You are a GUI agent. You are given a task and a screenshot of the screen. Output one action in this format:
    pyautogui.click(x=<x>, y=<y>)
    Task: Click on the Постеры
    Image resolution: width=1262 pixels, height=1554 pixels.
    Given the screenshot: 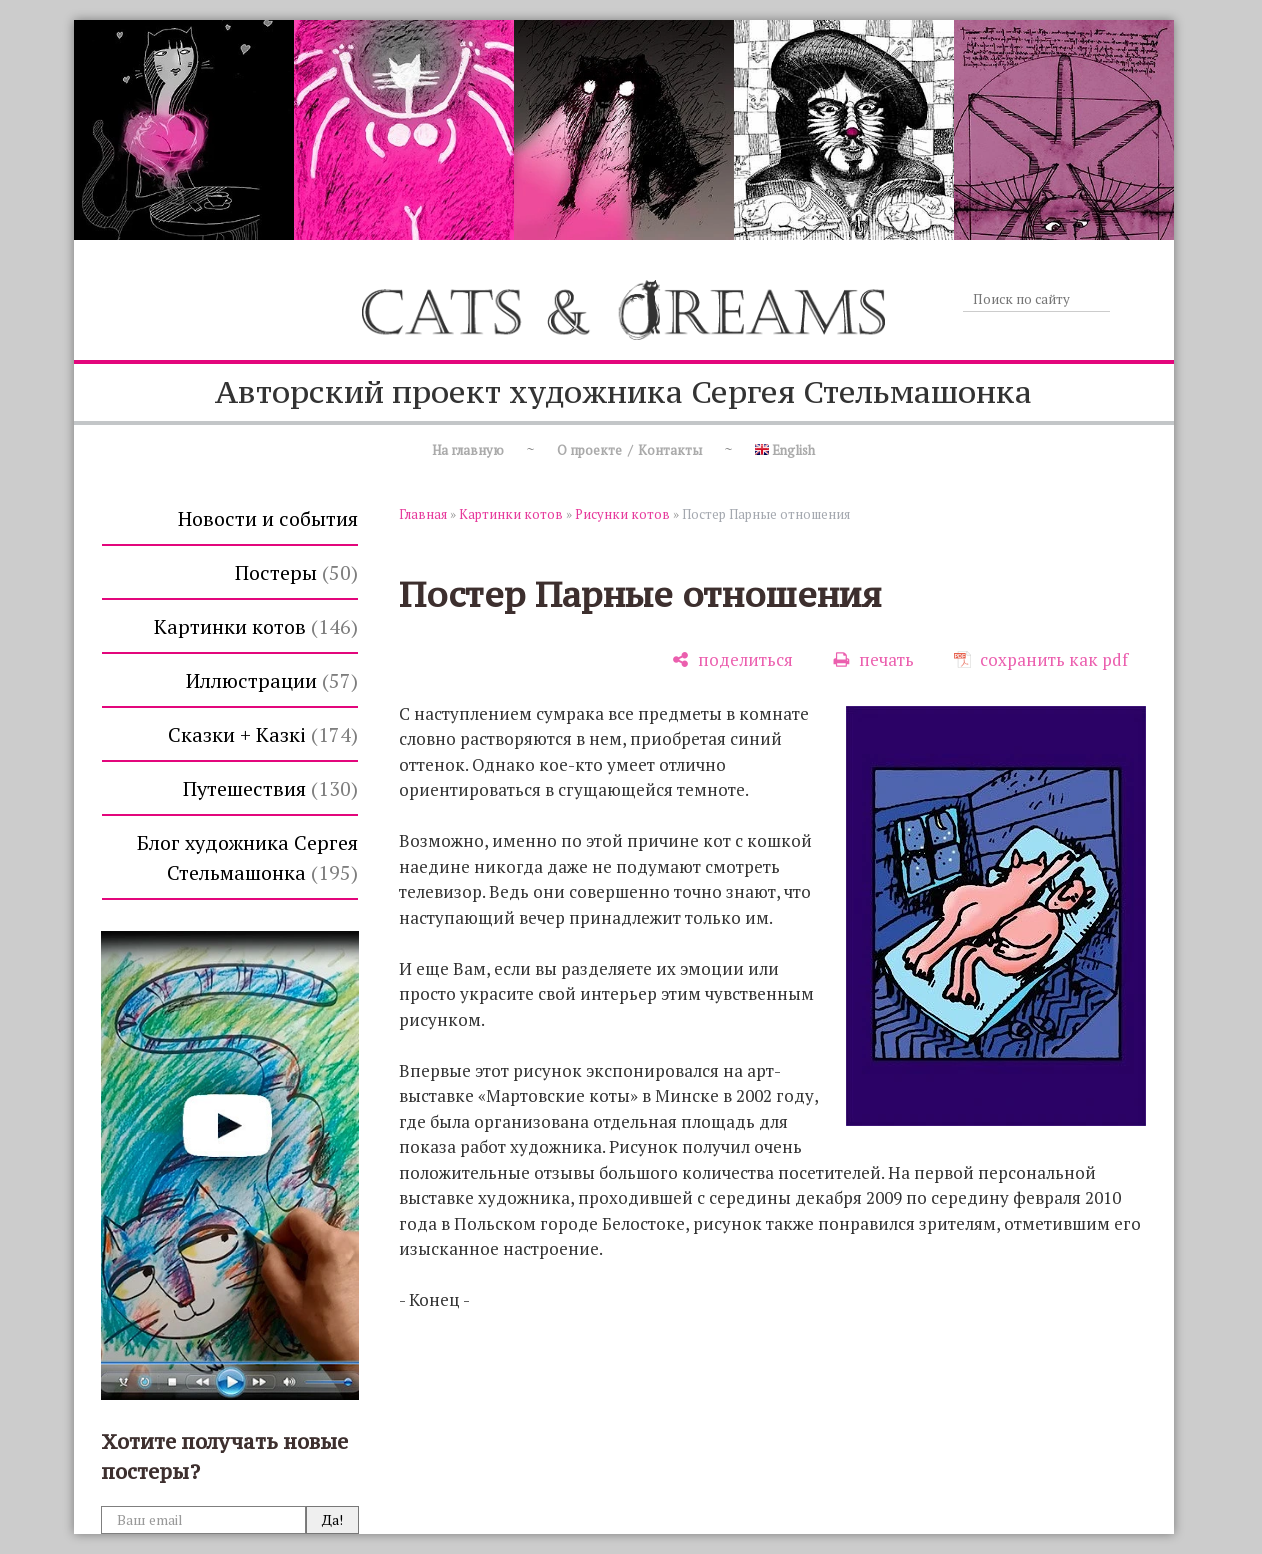 What is the action you would take?
    pyautogui.click(x=296, y=572)
    